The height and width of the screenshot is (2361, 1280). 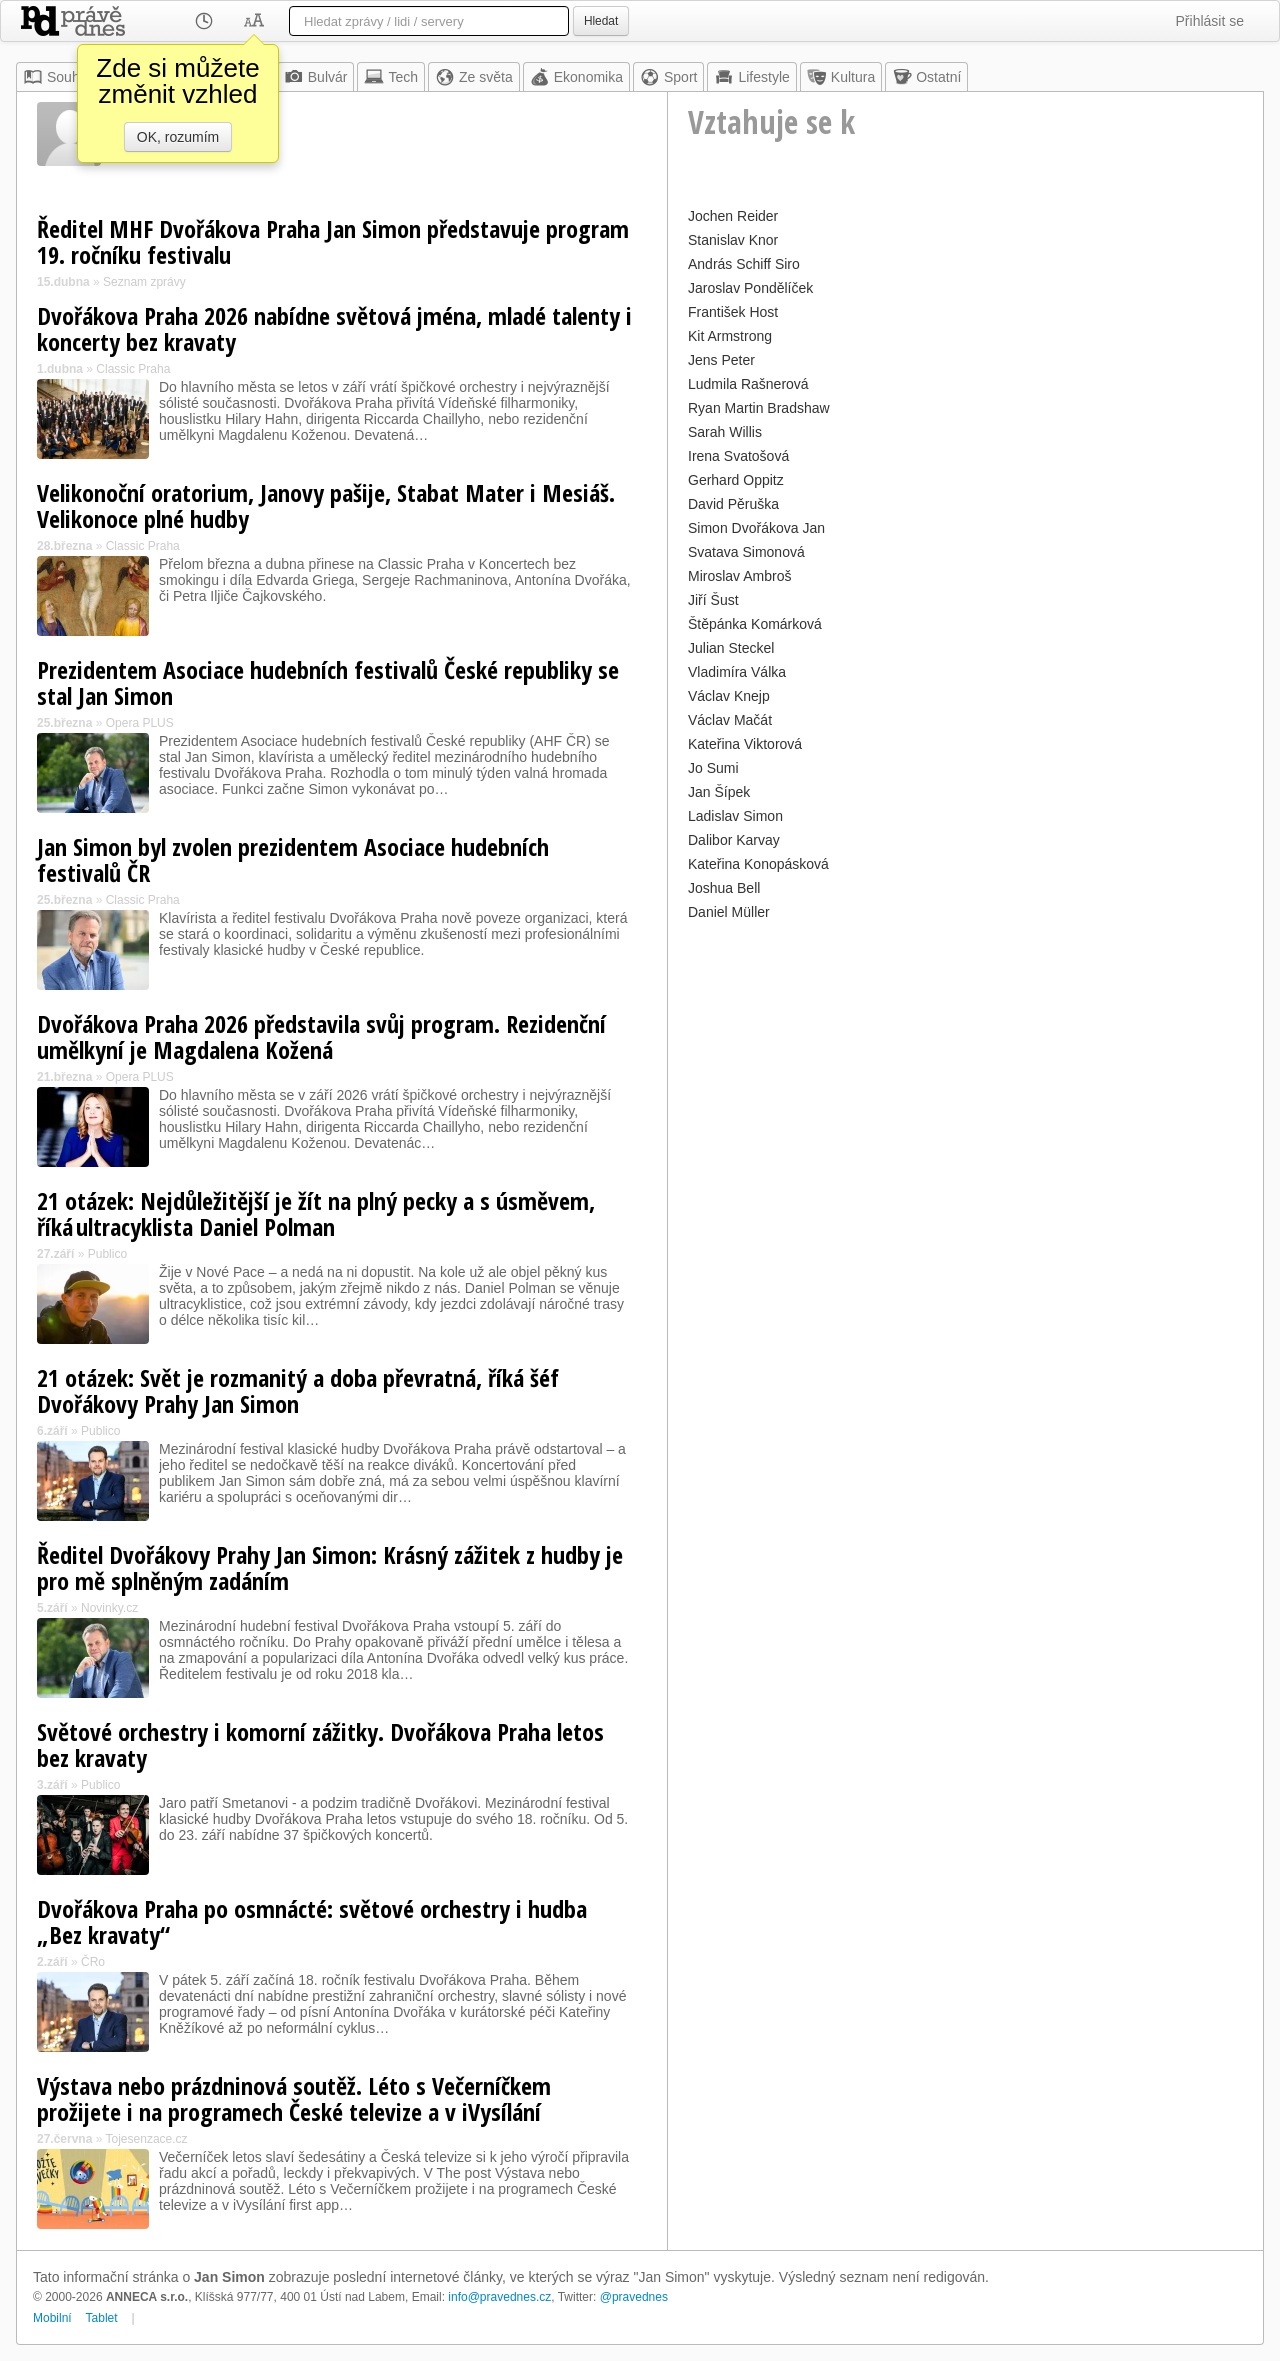 What do you see at coordinates (730, 720) in the screenshot?
I see `Václav Mačát` at bounding box center [730, 720].